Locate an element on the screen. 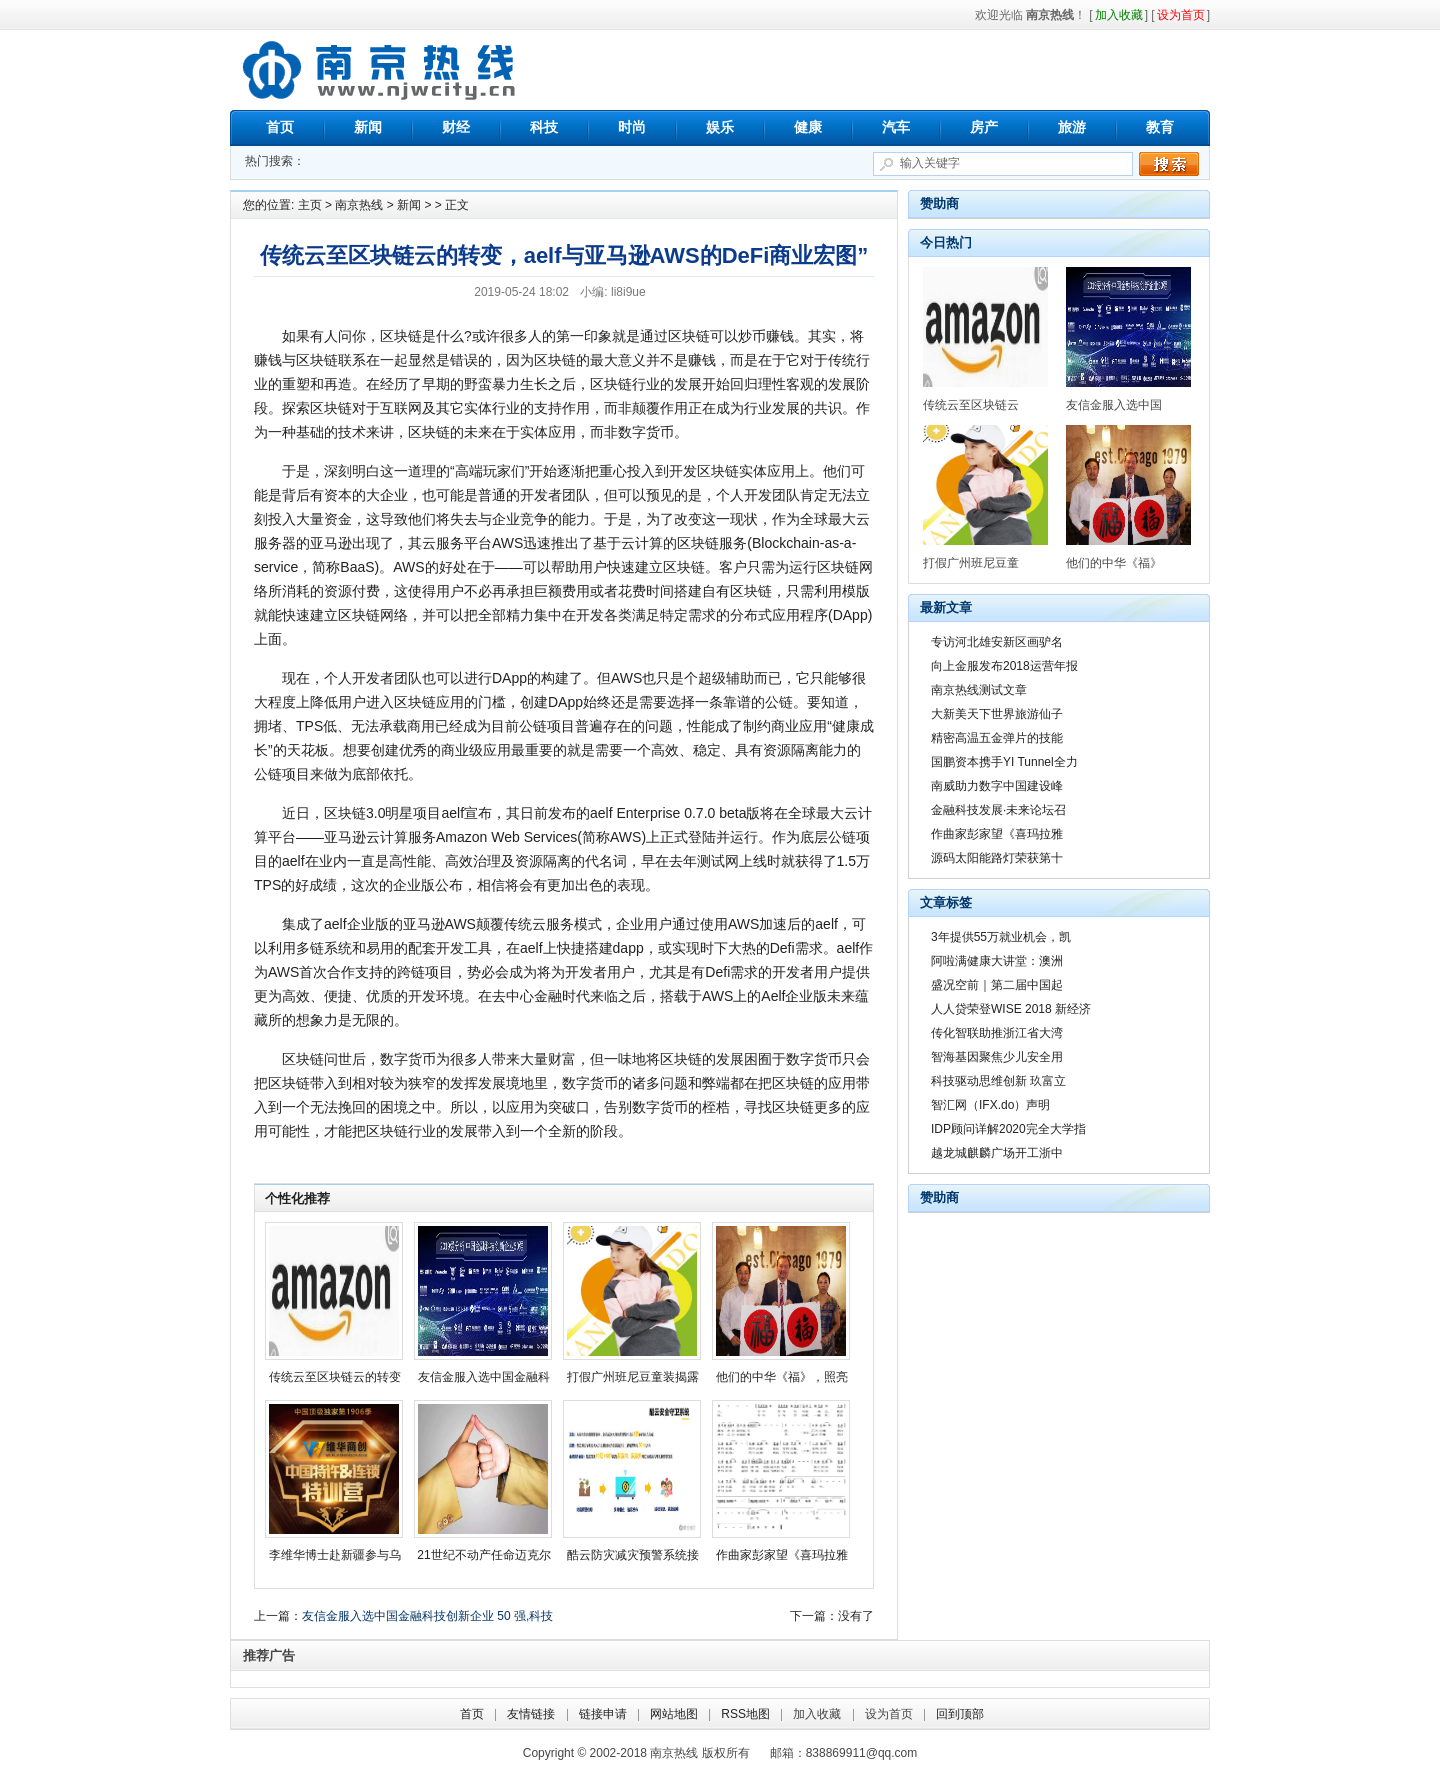 The height and width of the screenshot is (1777, 1440). 友信金服入选中国金融科 is located at coordinates (484, 1377).